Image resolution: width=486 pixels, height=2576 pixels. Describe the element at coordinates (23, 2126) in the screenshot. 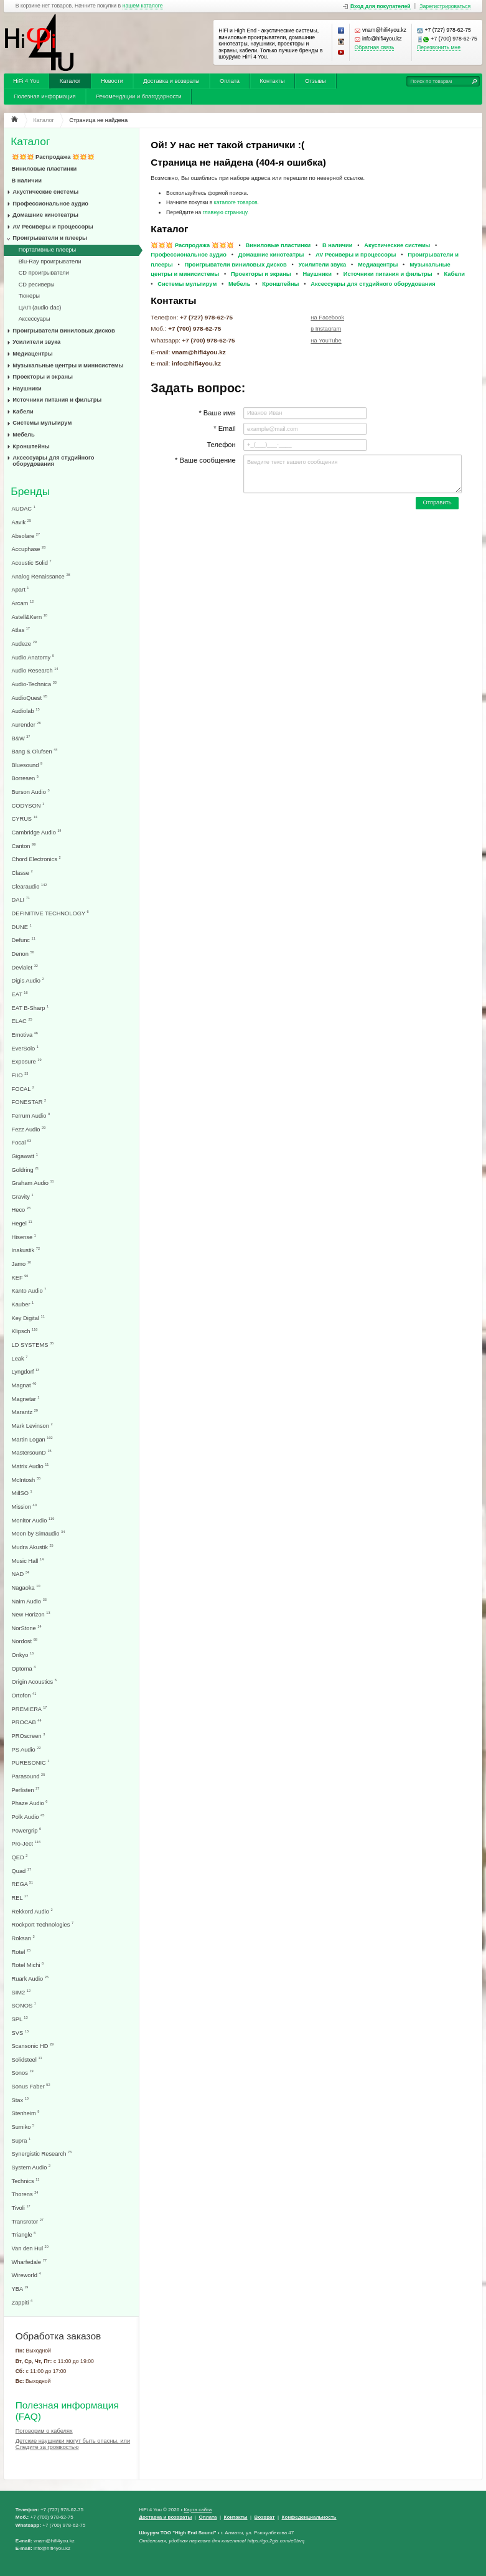

I see `Sumiko` at that location.